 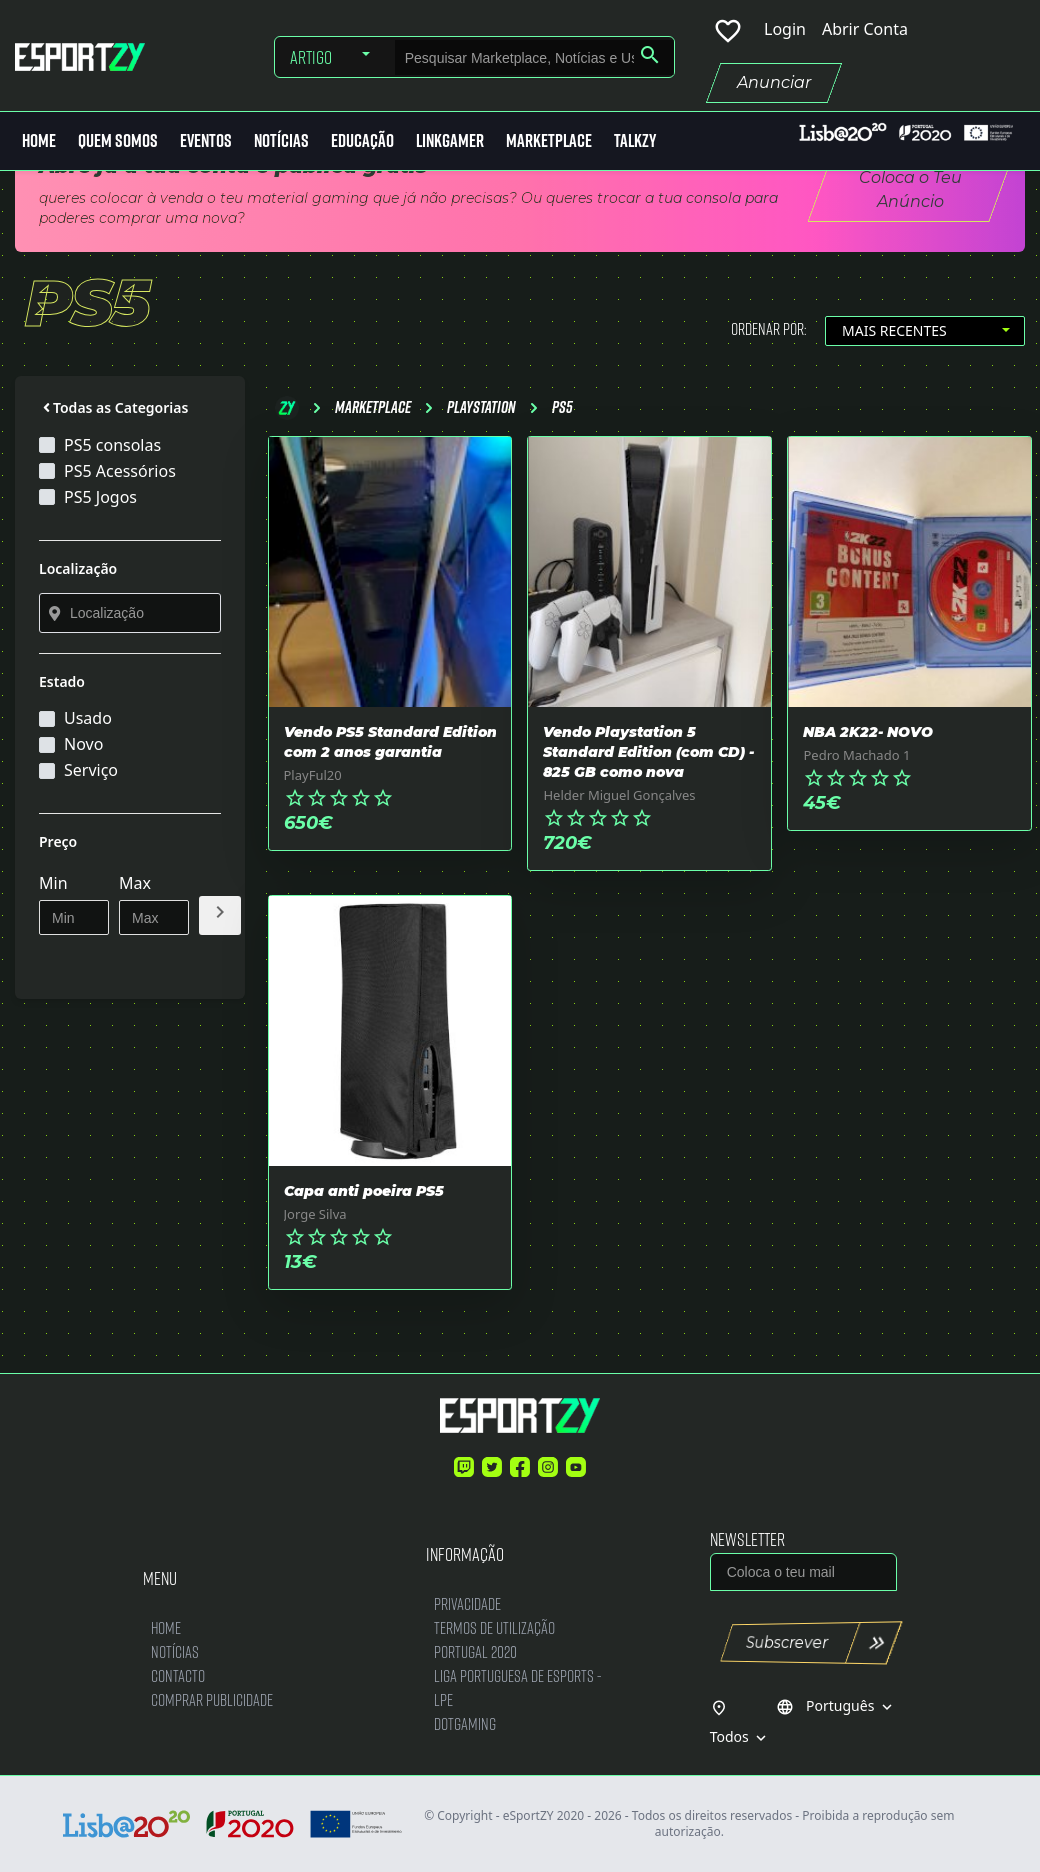 I want to click on Talkzy, so click(x=635, y=140).